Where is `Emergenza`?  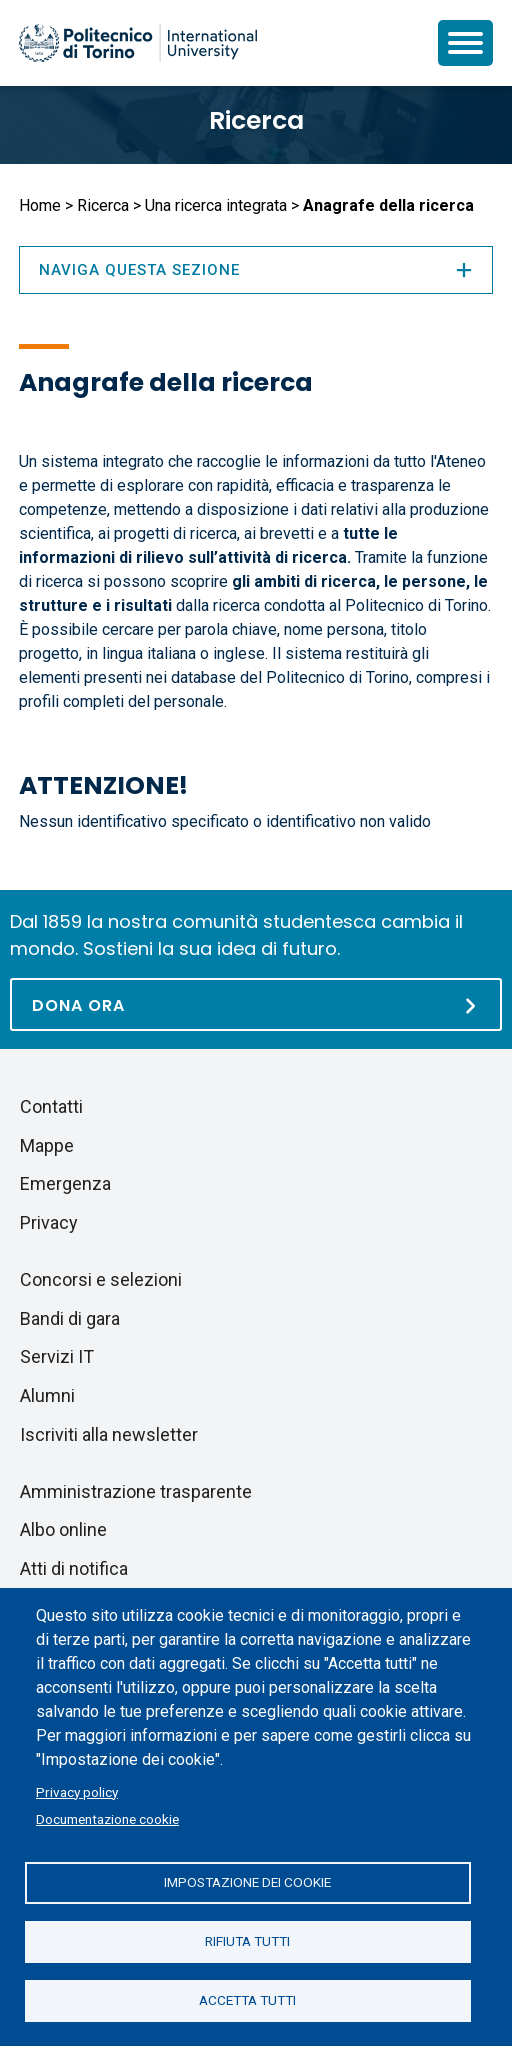
Emergenza is located at coordinates (65, 1183).